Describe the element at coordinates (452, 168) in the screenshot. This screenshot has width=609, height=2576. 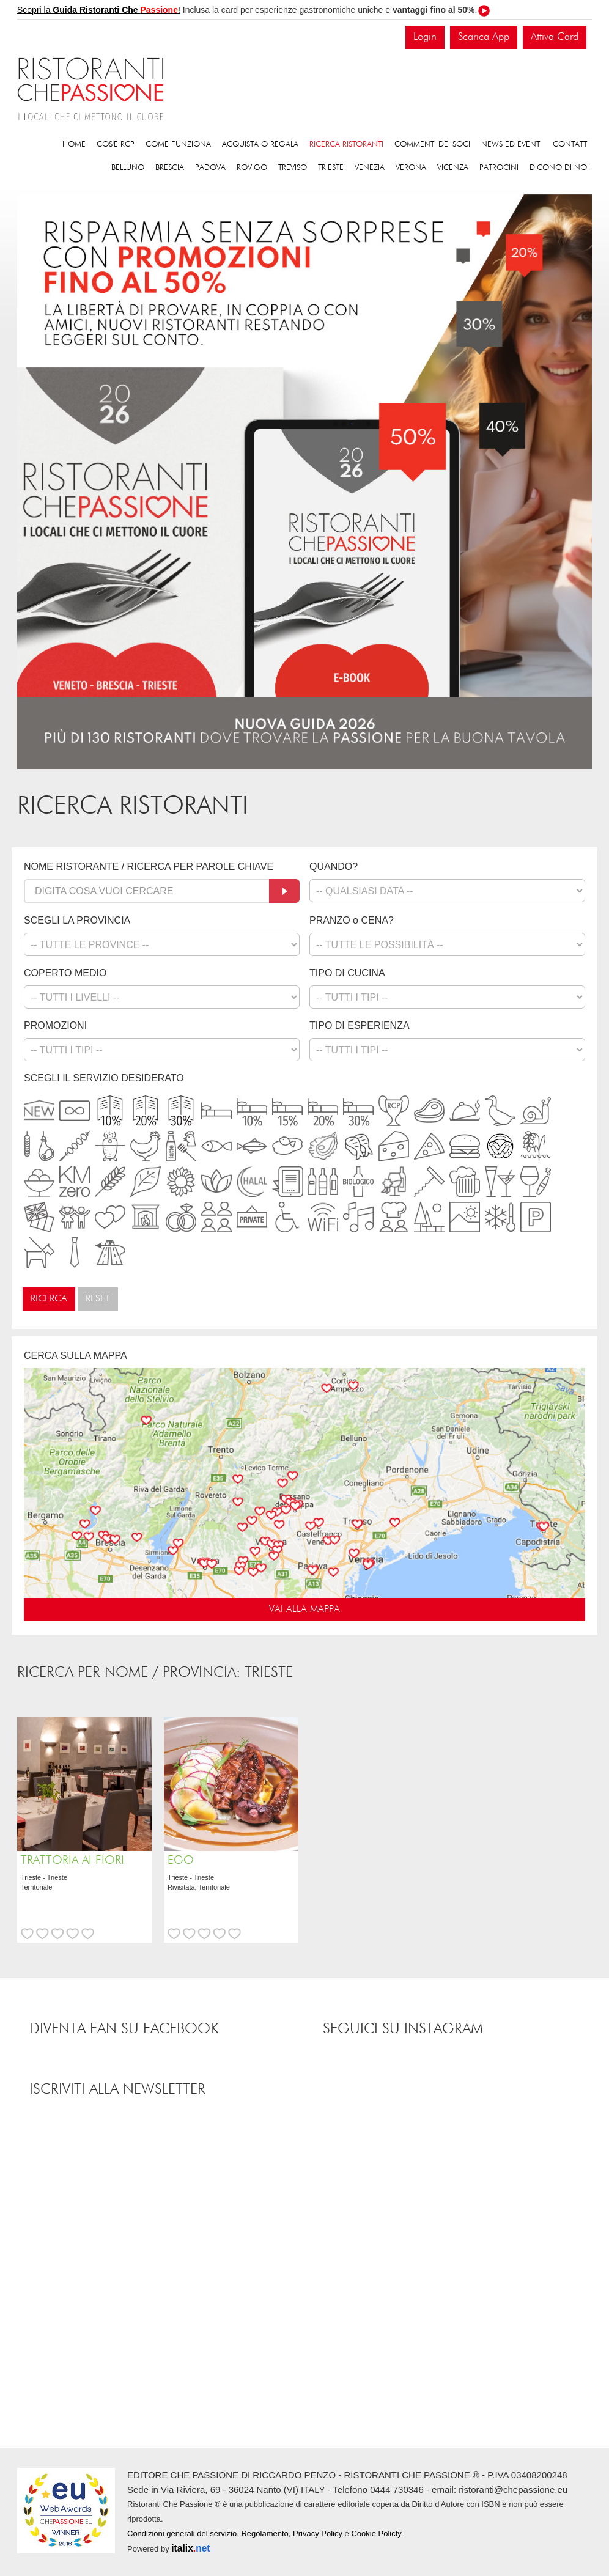
I see `Vicenza` at that location.